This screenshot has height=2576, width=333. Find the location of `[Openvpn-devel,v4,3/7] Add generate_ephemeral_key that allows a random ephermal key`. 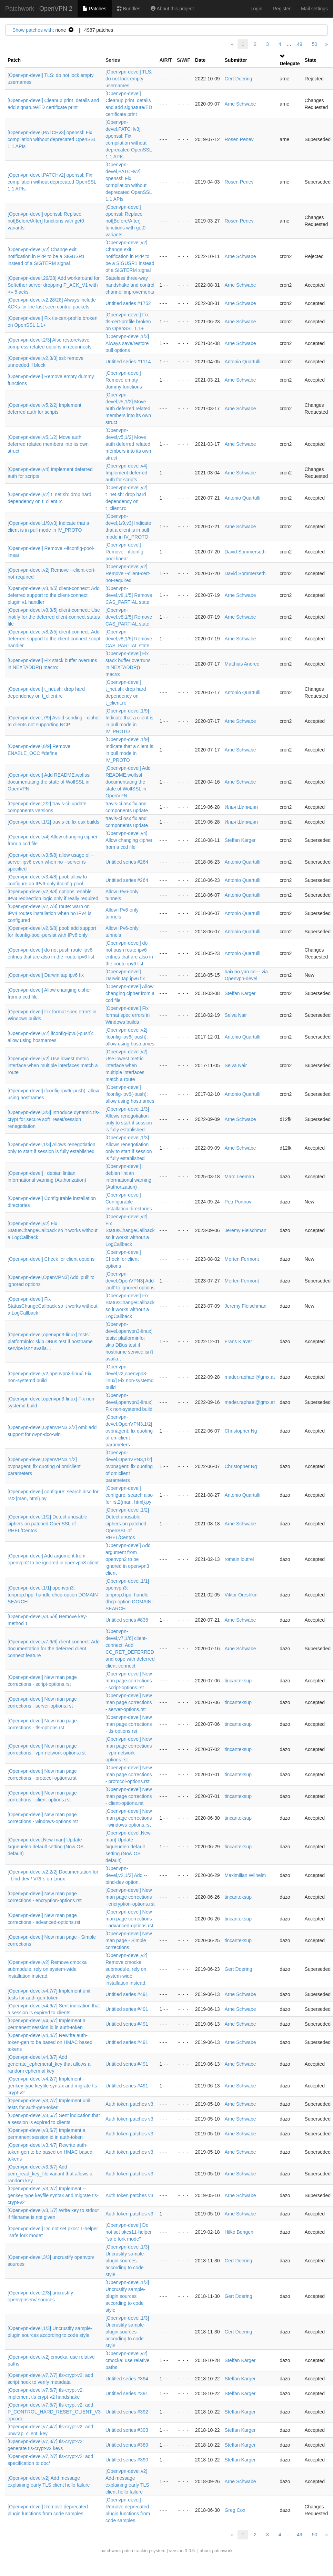

[Openvpn-devel,v4,3/7] Add generate_ephemeral_key that allows a random ephermal key is located at coordinates (49, 2064).